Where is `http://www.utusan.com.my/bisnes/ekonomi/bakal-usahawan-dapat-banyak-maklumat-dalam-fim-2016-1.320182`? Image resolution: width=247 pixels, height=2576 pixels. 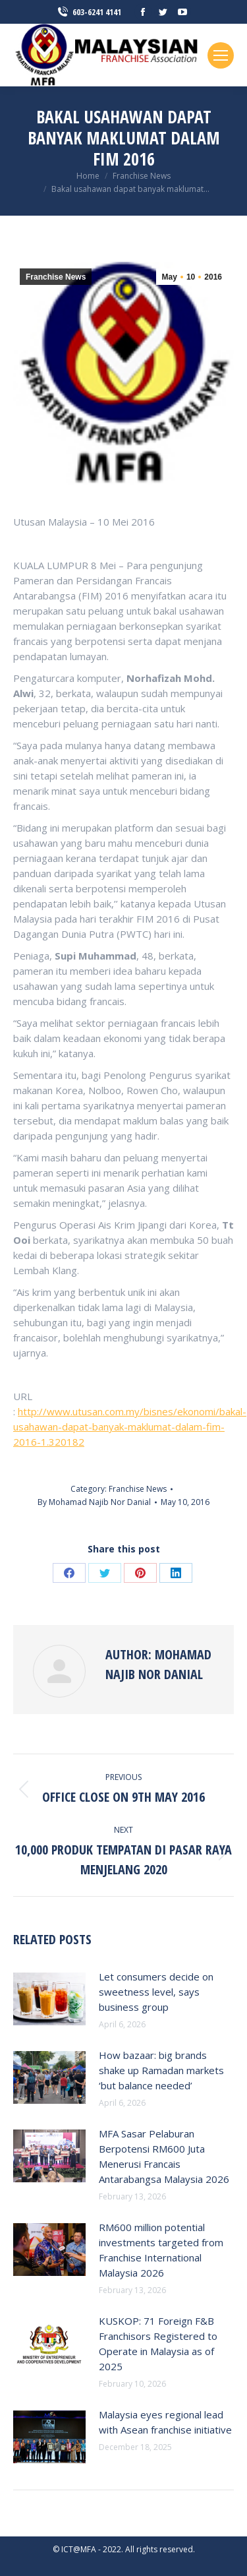
http://www.utusan.com.my/bisnes/ekonomi/bakal-usahawan-dapat-banyak-maklumat-dalam-fim-2016-1.320182 is located at coordinates (129, 1426).